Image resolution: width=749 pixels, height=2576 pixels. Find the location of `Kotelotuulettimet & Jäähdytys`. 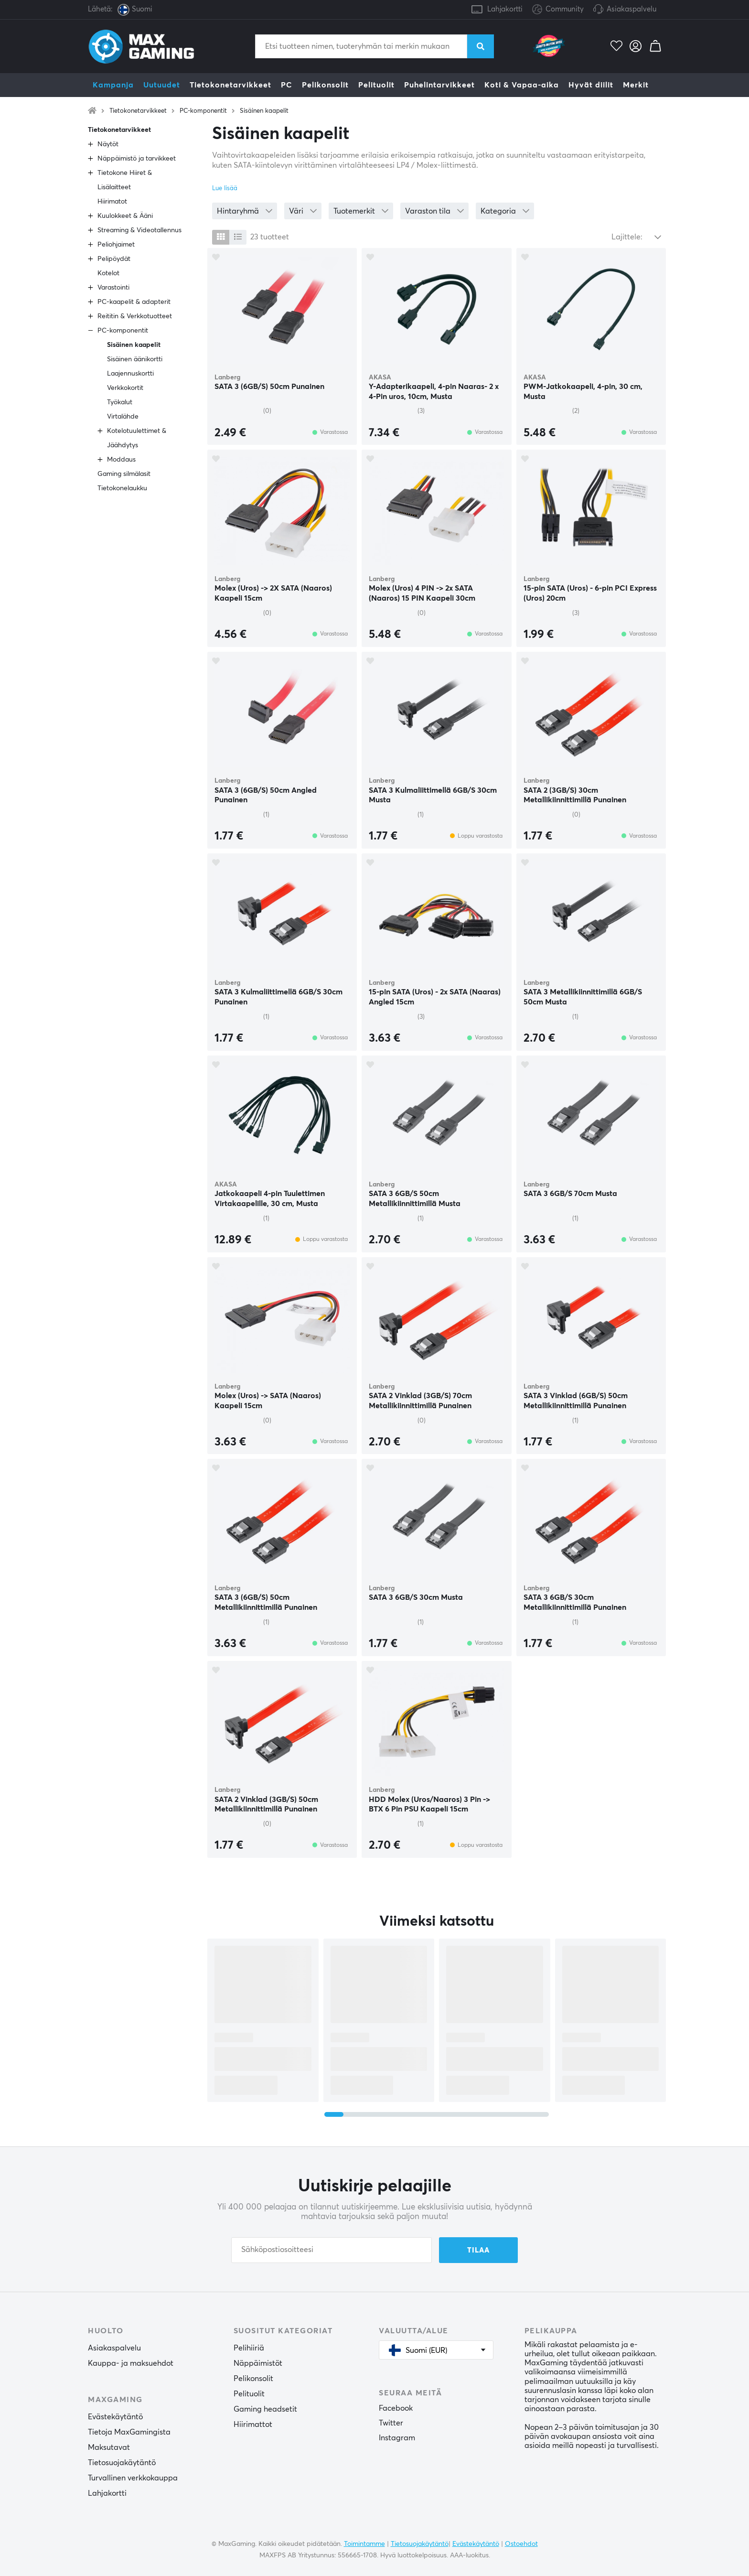

Kotelotuulettimet & Jäähdytys is located at coordinates (136, 438).